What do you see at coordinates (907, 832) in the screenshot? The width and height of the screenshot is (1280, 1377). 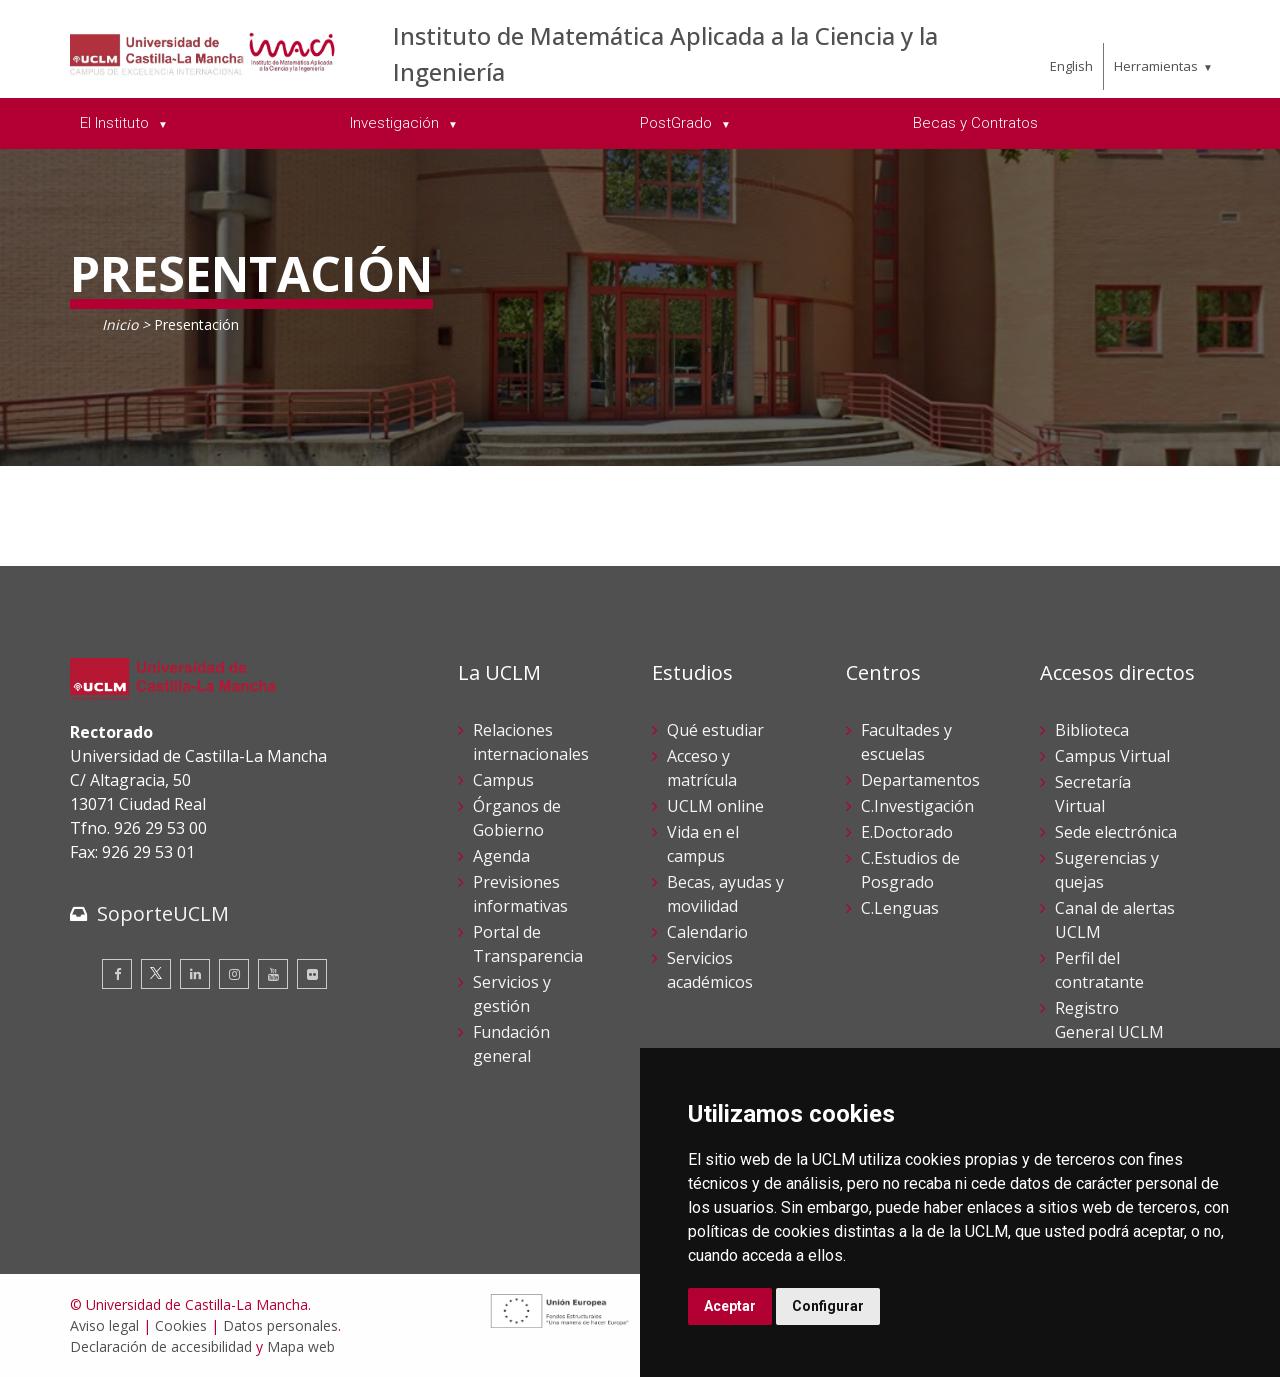 I see `E.Doctorado` at bounding box center [907, 832].